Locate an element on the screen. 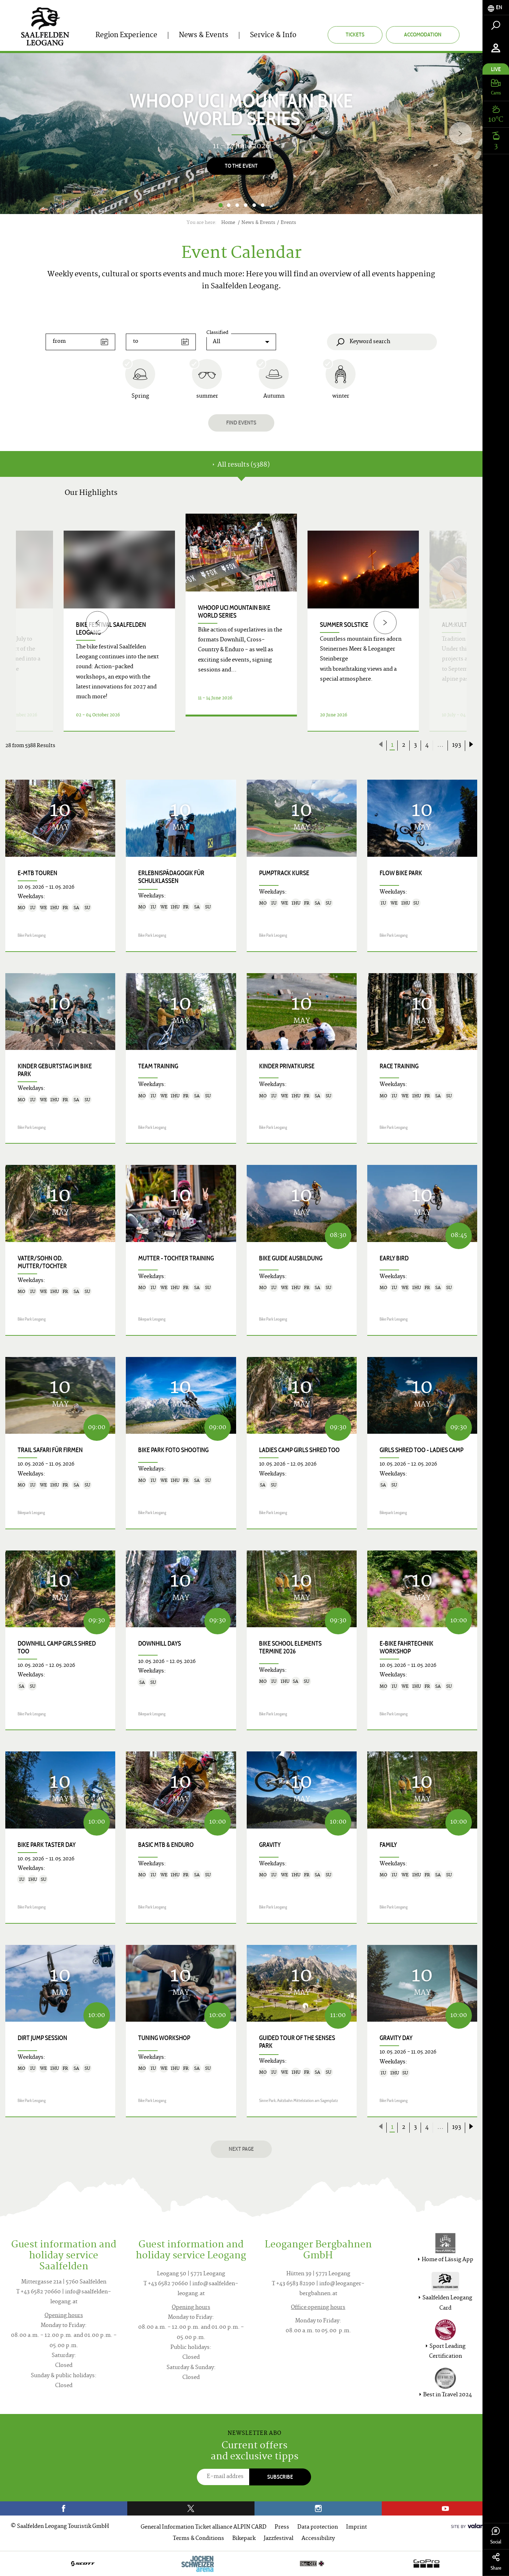  Mutter - Tochter Training is located at coordinates (176, 1258).